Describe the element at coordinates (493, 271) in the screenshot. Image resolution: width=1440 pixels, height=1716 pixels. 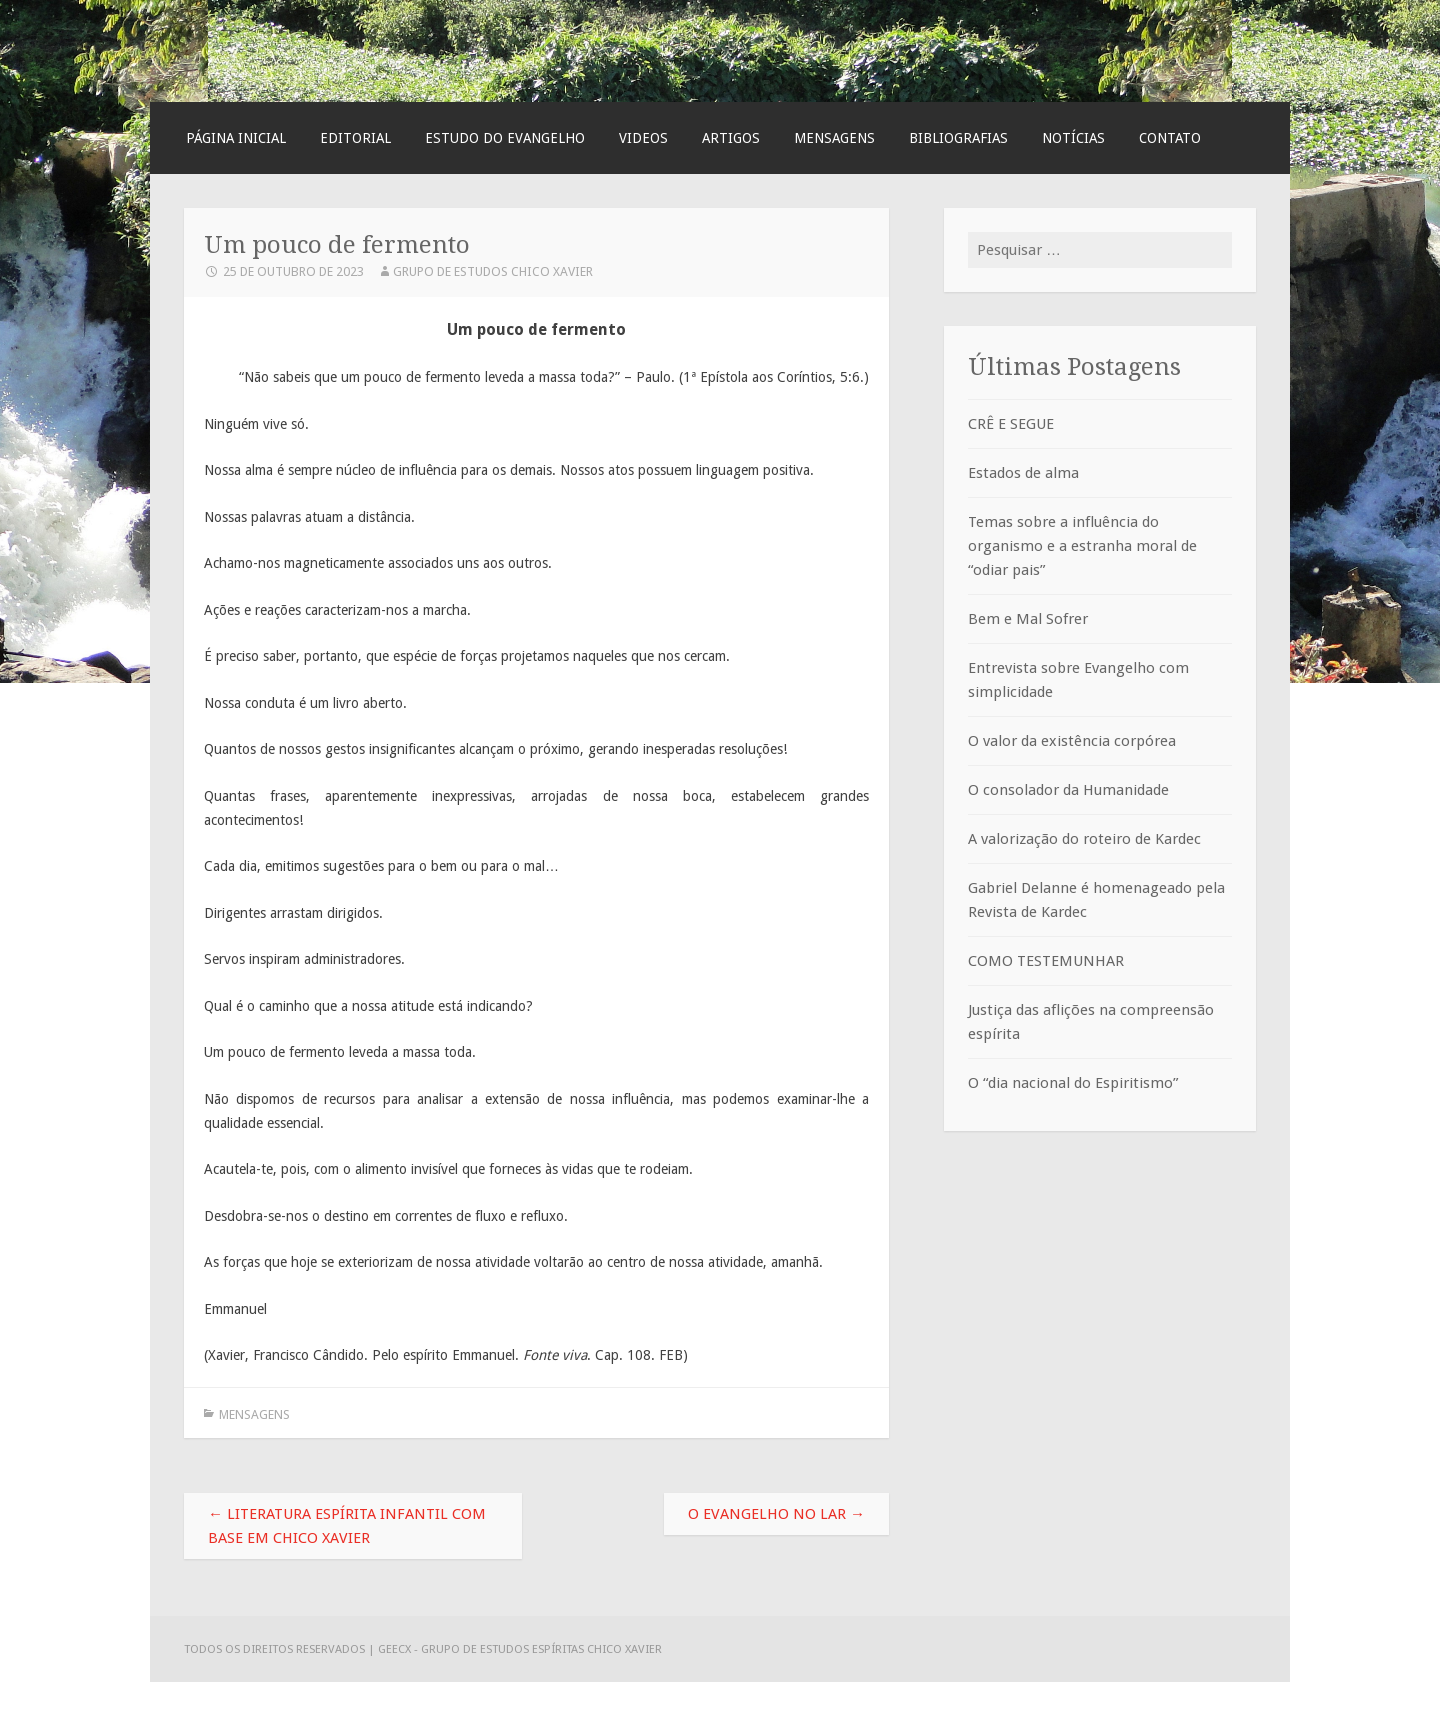
I see `Grupo de Estudos Chico Xavier` at that location.